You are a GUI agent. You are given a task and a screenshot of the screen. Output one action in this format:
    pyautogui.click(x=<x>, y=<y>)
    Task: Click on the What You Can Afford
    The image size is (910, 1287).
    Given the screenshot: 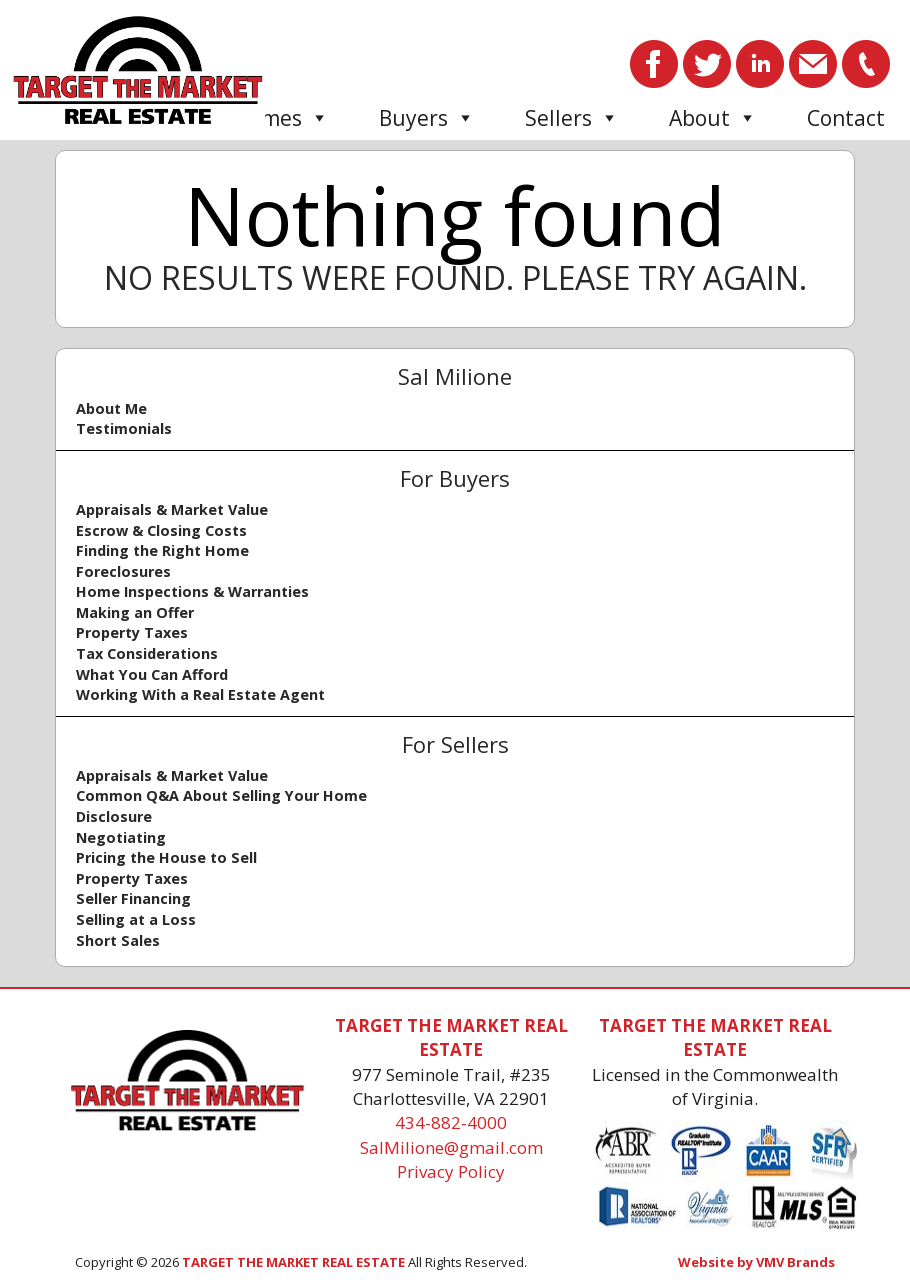 What is the action you would take?
    pyautogui.click(x=152, y=674)
    